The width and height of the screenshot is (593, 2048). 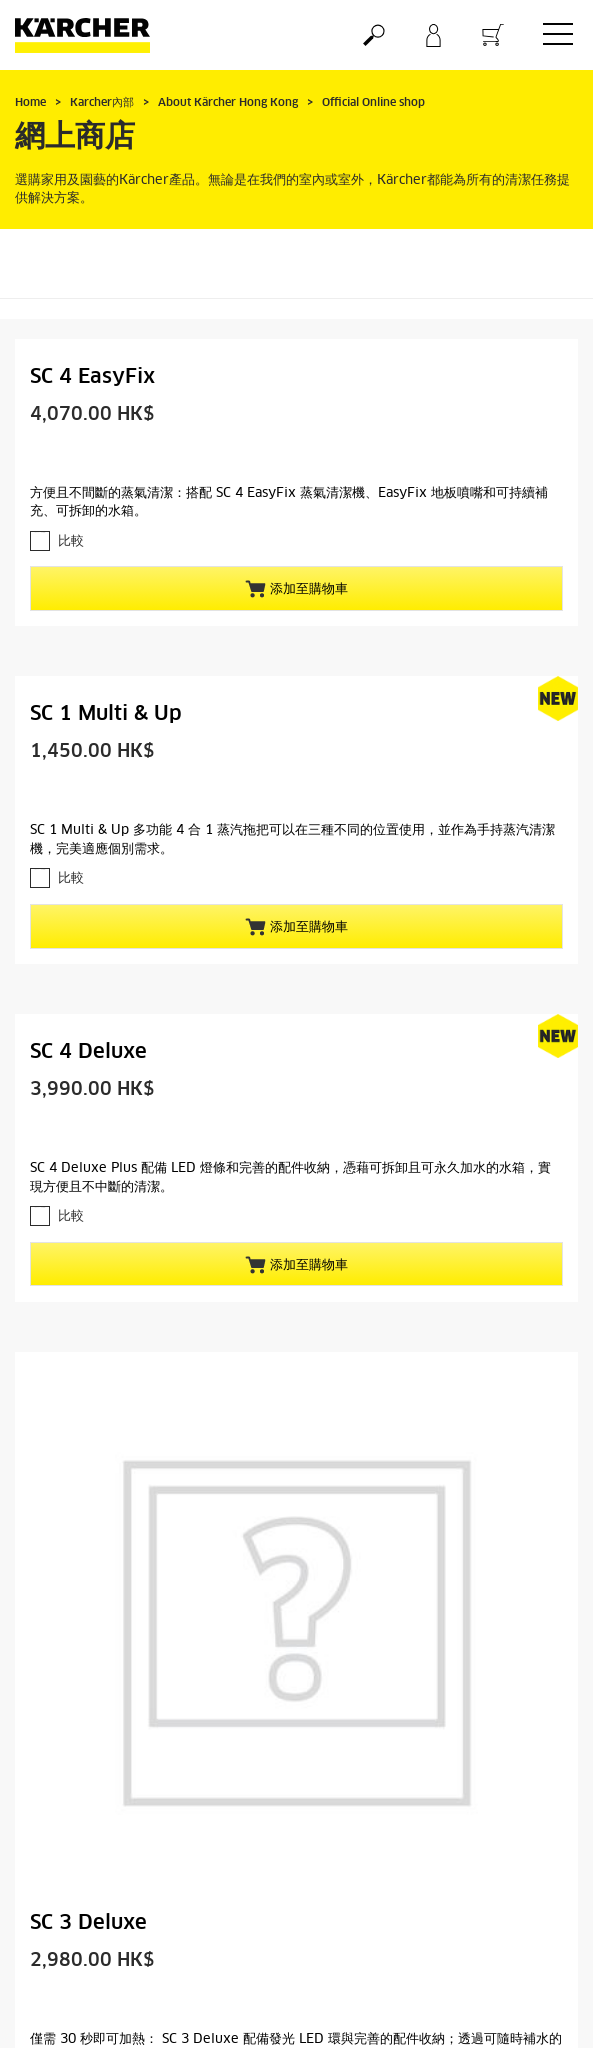 I want to click on SC 4 Deluxe, so click(x=88, y=1052).